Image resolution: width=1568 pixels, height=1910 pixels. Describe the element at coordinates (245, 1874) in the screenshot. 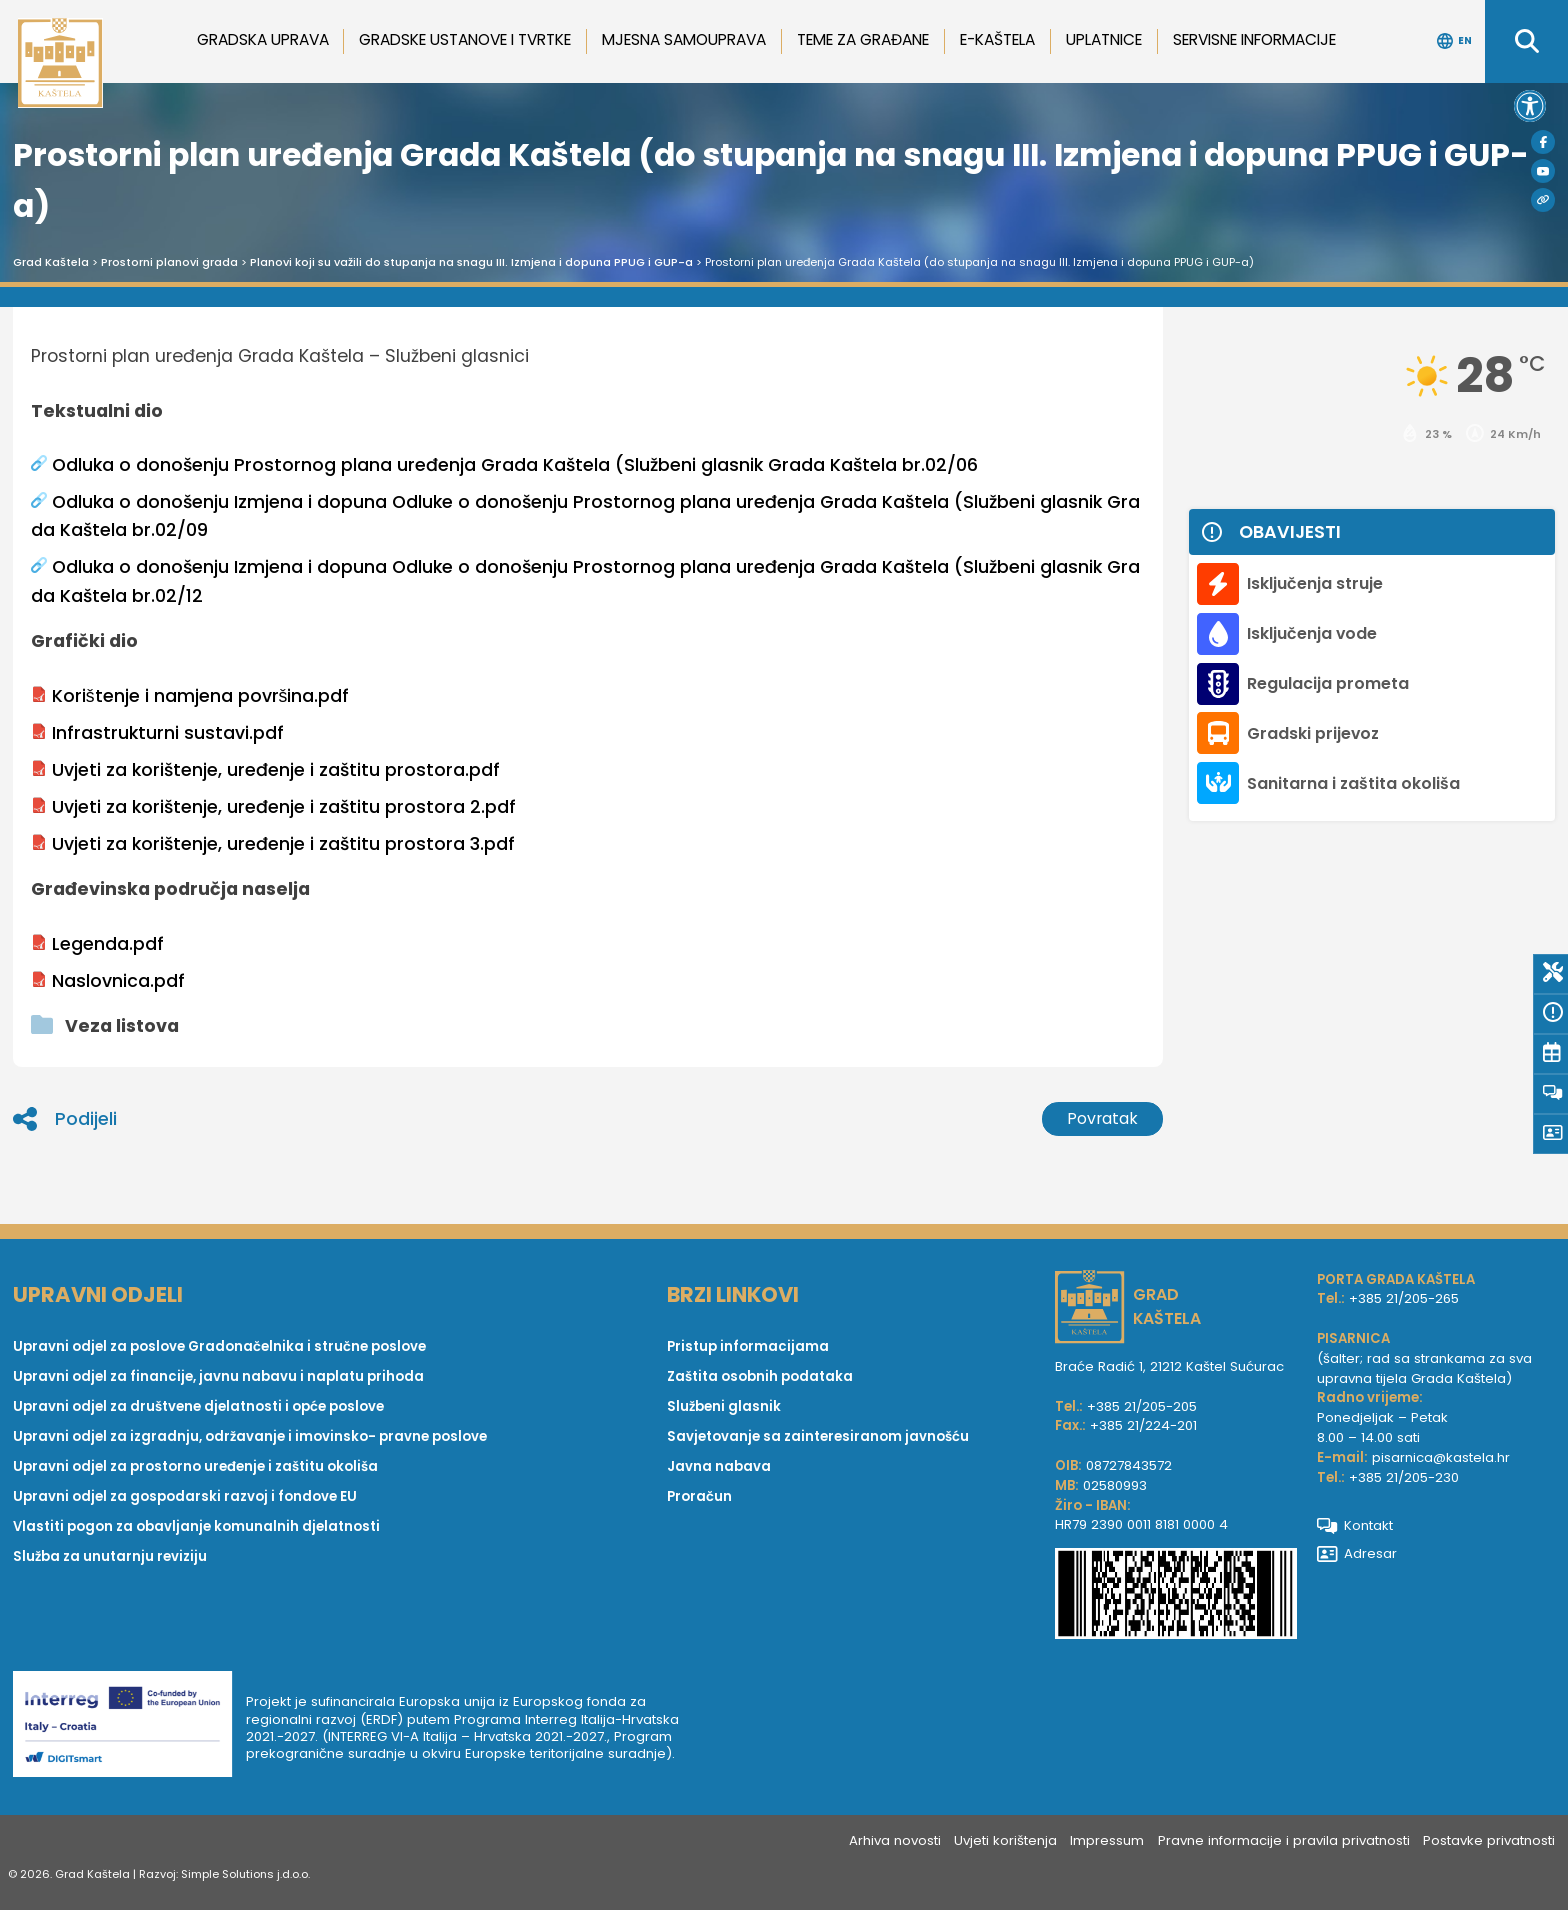

I see `Simple Solutions j.d.o.o.` at that location.